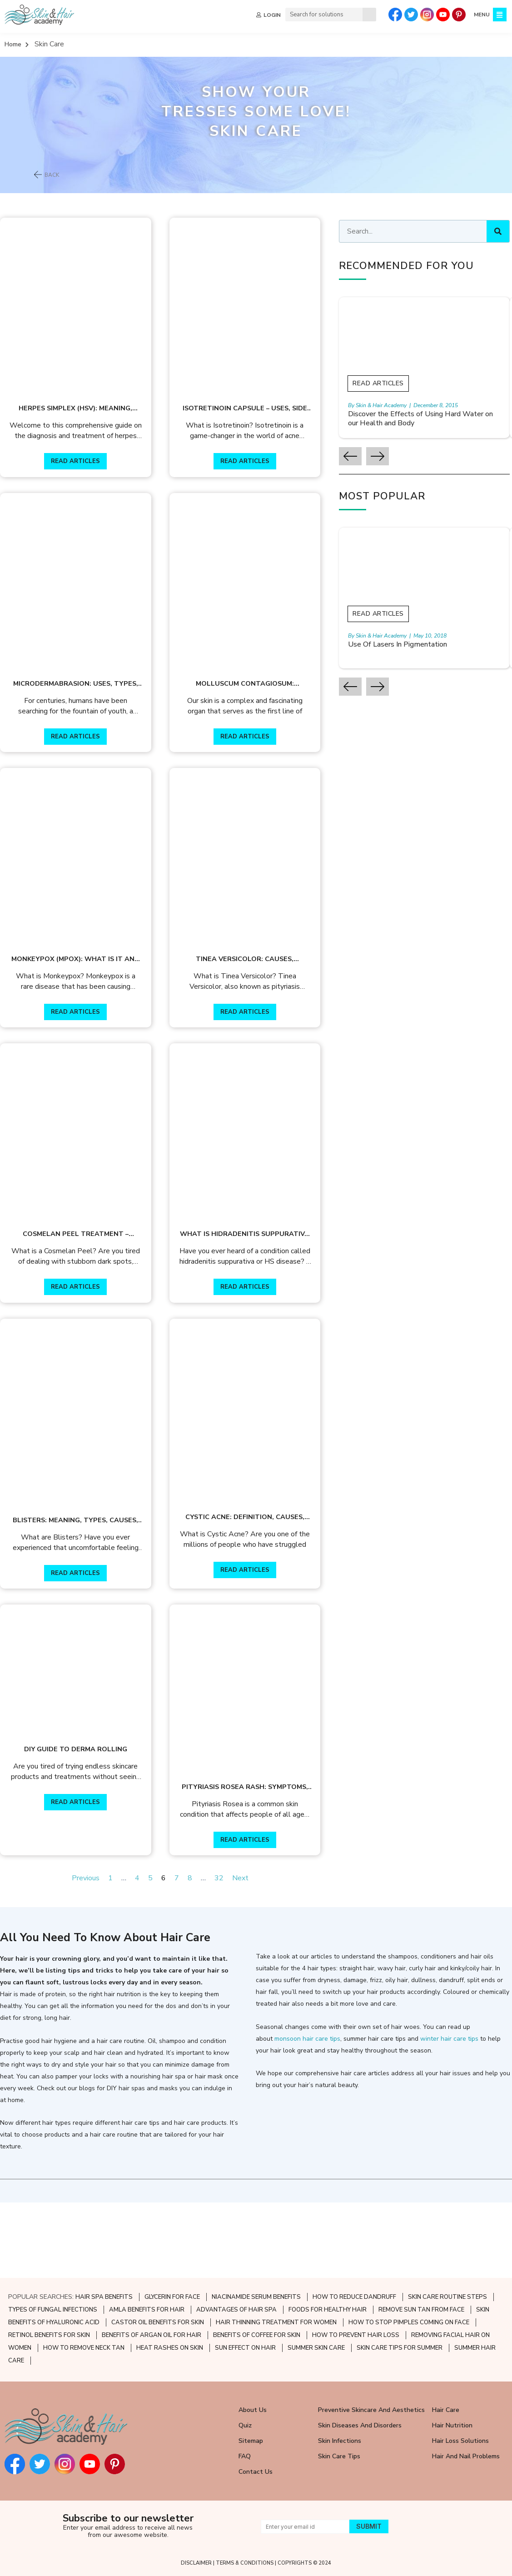 This screenshot has width=512, height=2576. Describe the element at coordinates (256, 2336) in the screenshot. I see `BENEFITS OF COFFEE FOR SKIN` at that location.